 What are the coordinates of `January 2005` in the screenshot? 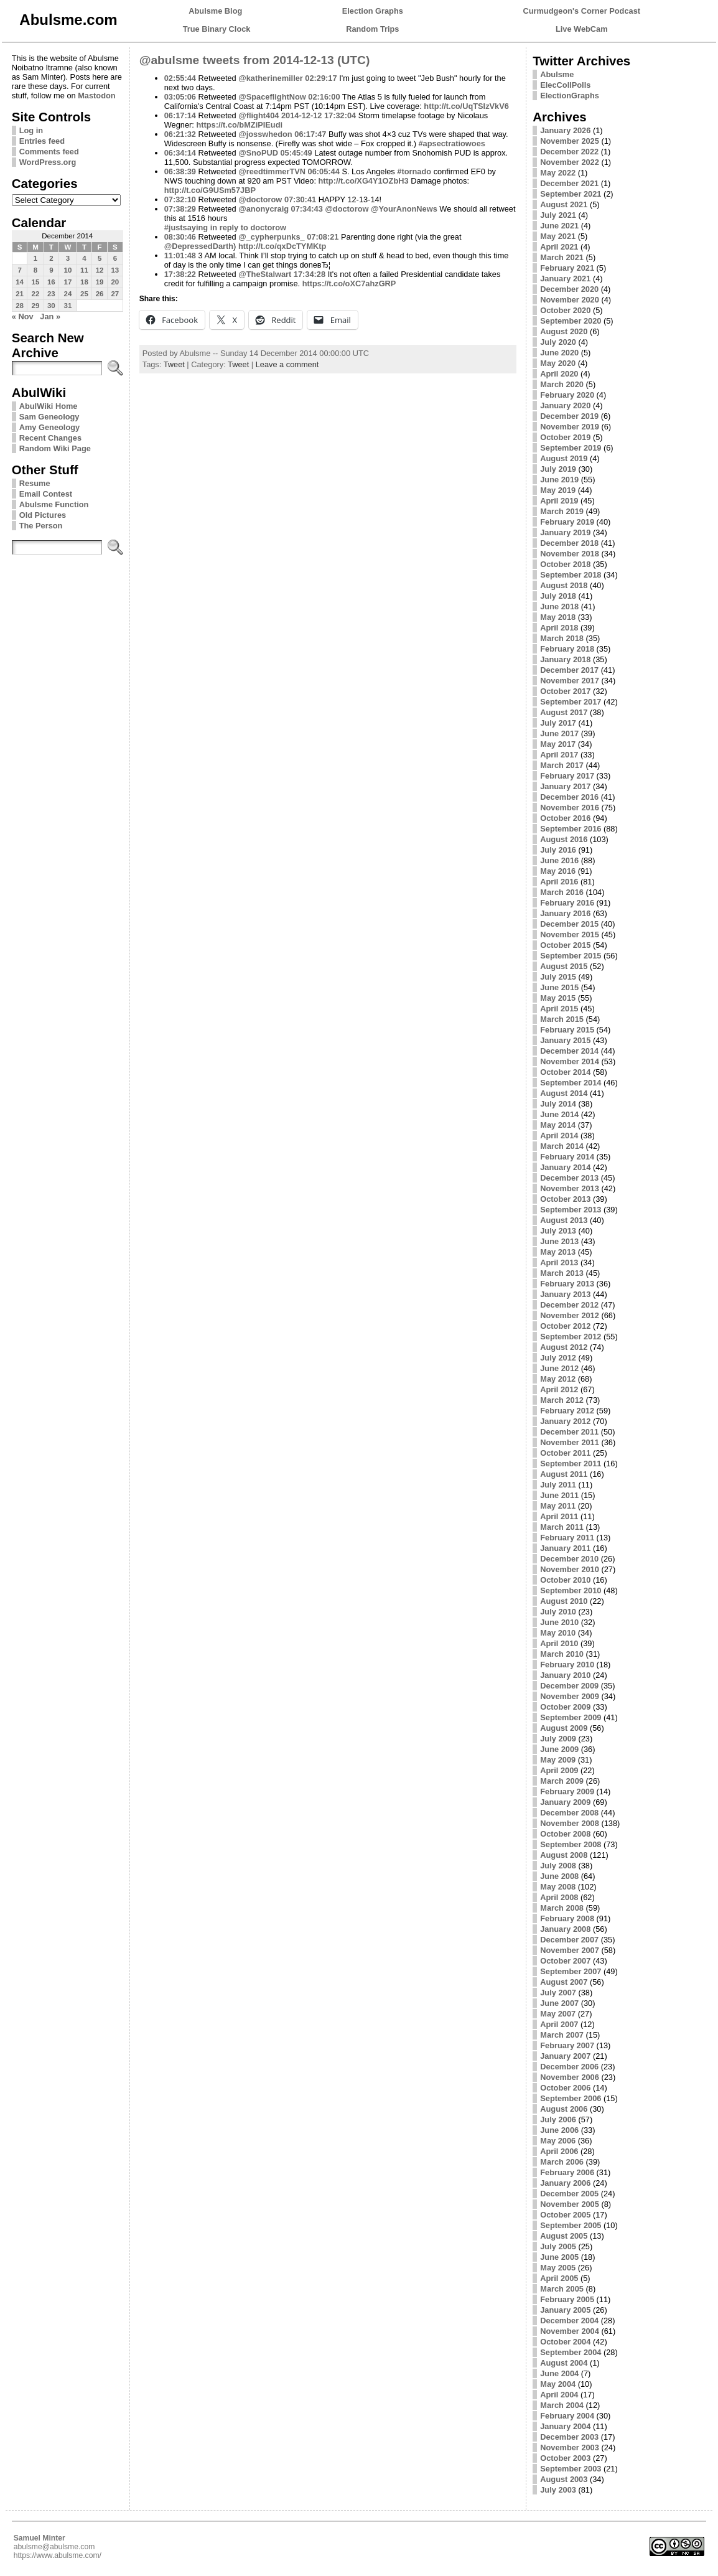 It's located at (565, 2310).